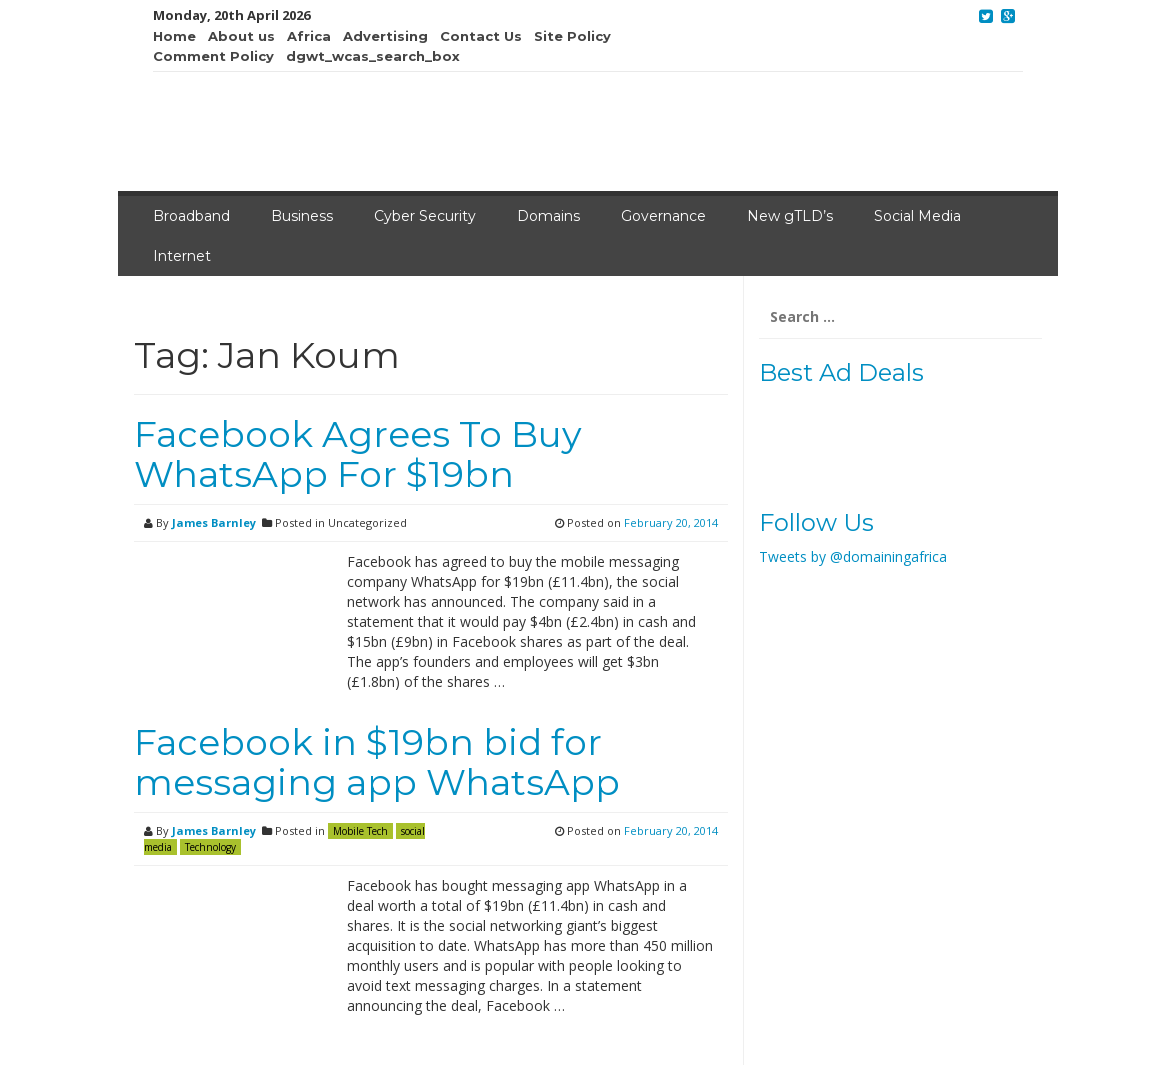 This screenshot has height=1065, width=1176. I want to click on Contact Us, so click(481, 36).